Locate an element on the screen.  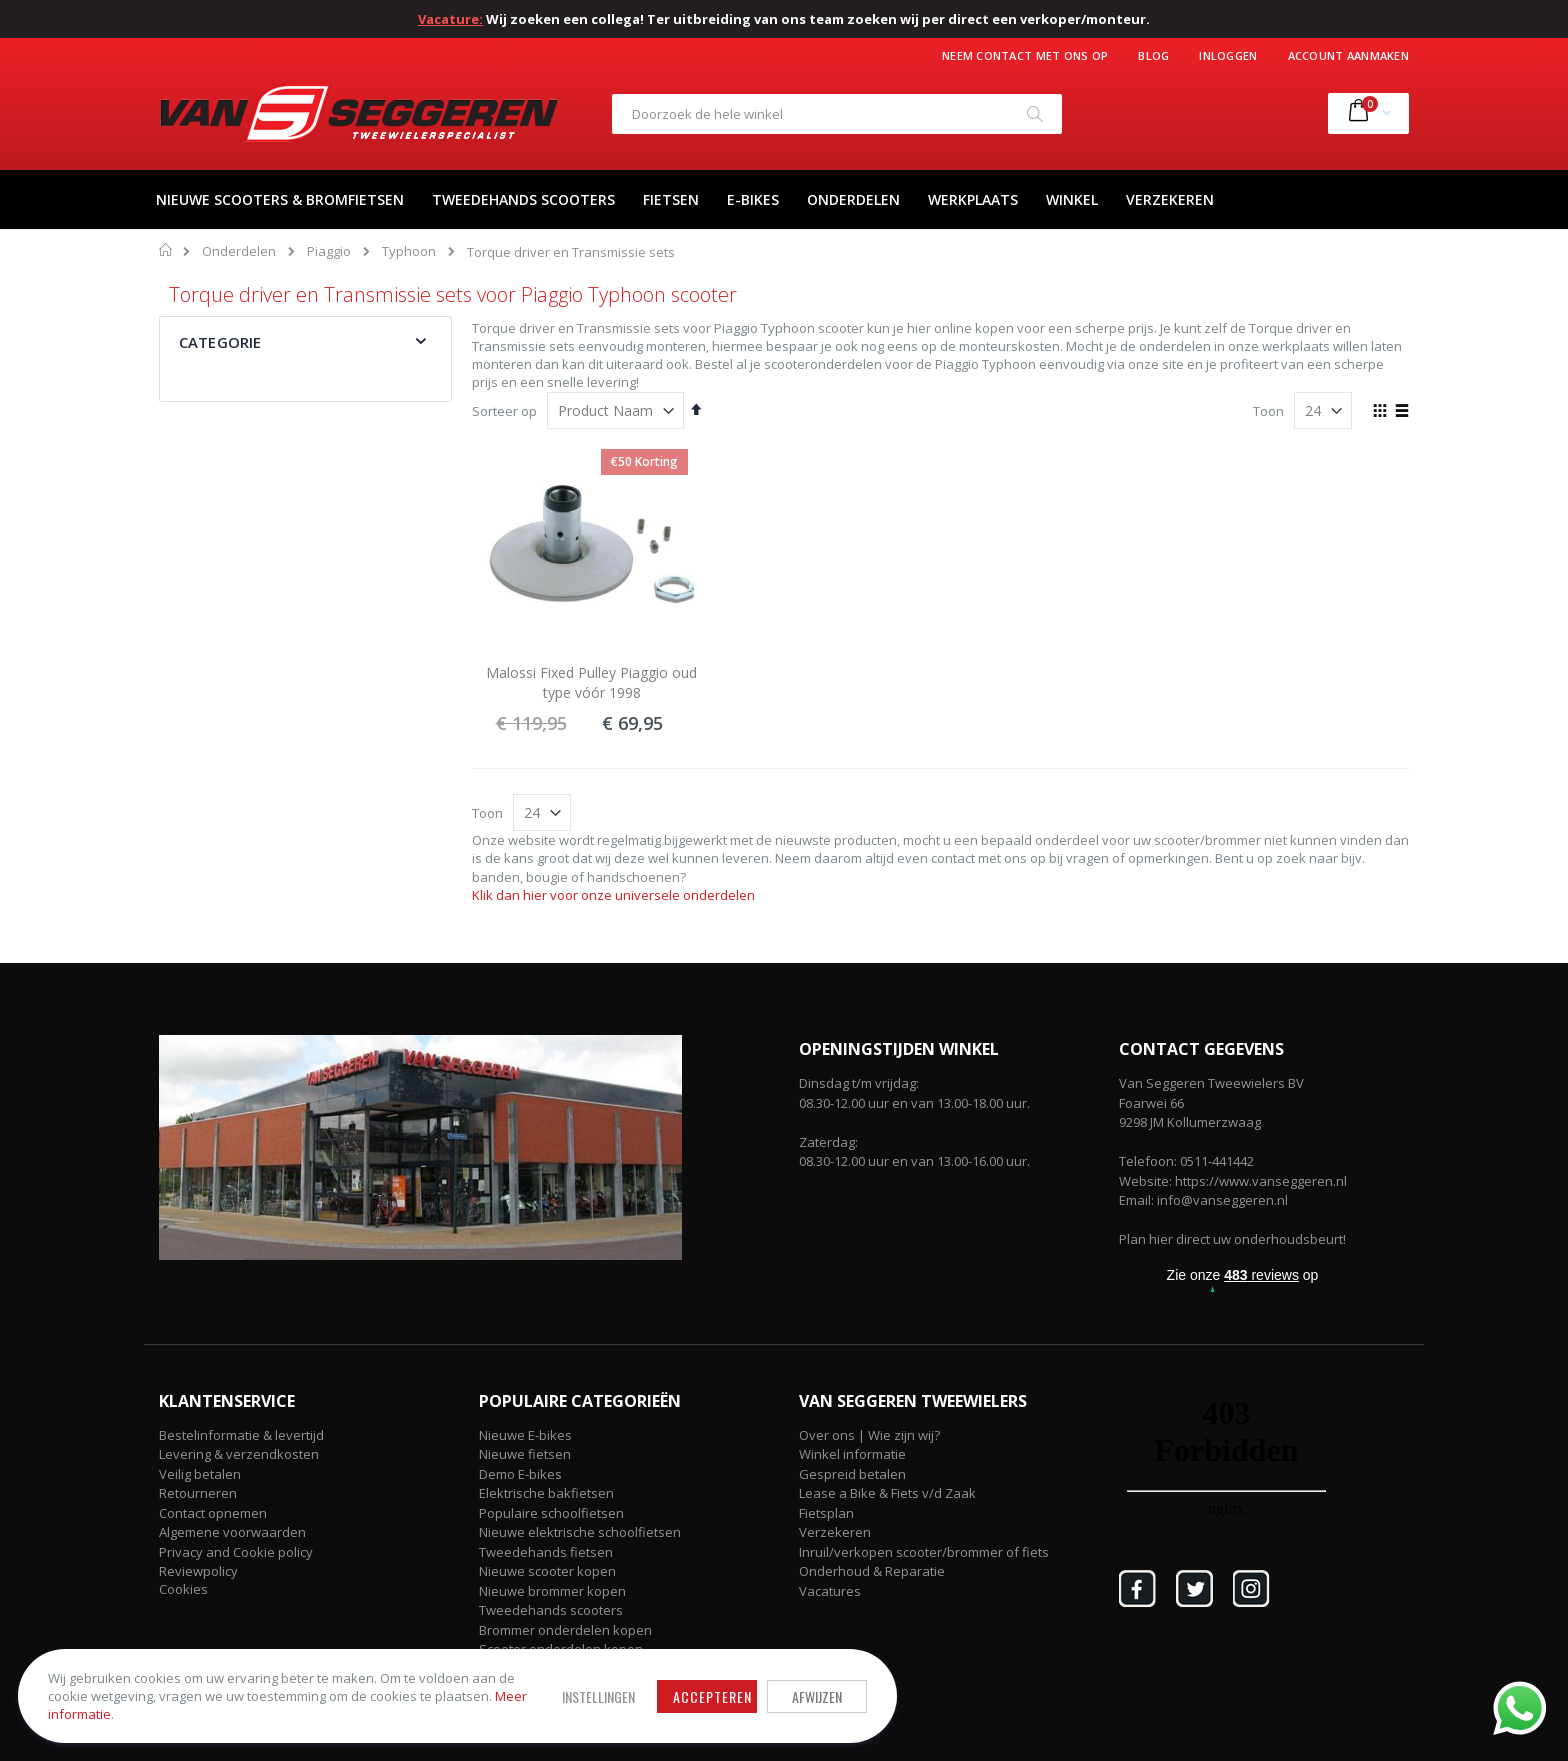
Retourneren is located at coordinates (198, 1493).